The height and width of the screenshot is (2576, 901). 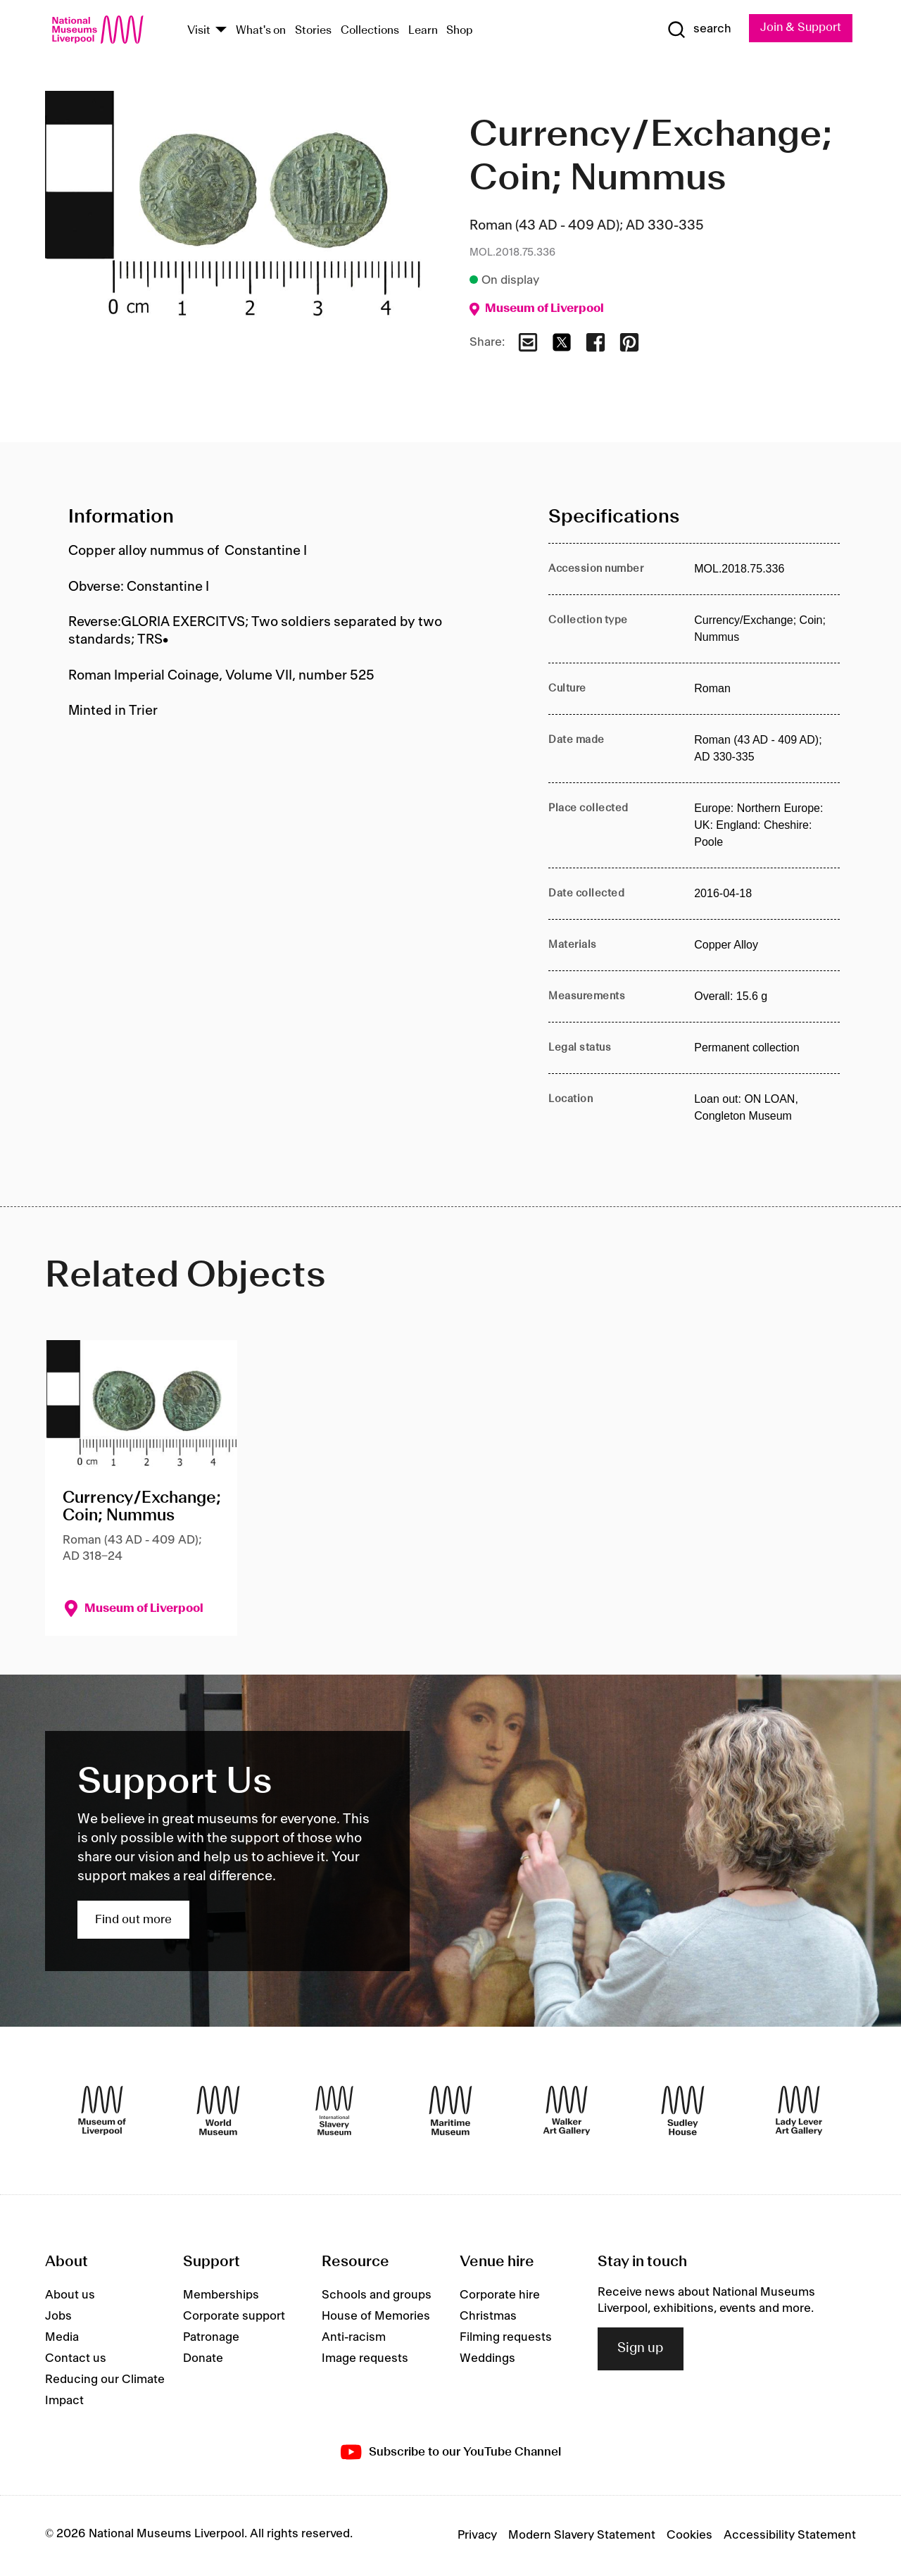 I want to click on Memberships, so click(x=221, y=2295).